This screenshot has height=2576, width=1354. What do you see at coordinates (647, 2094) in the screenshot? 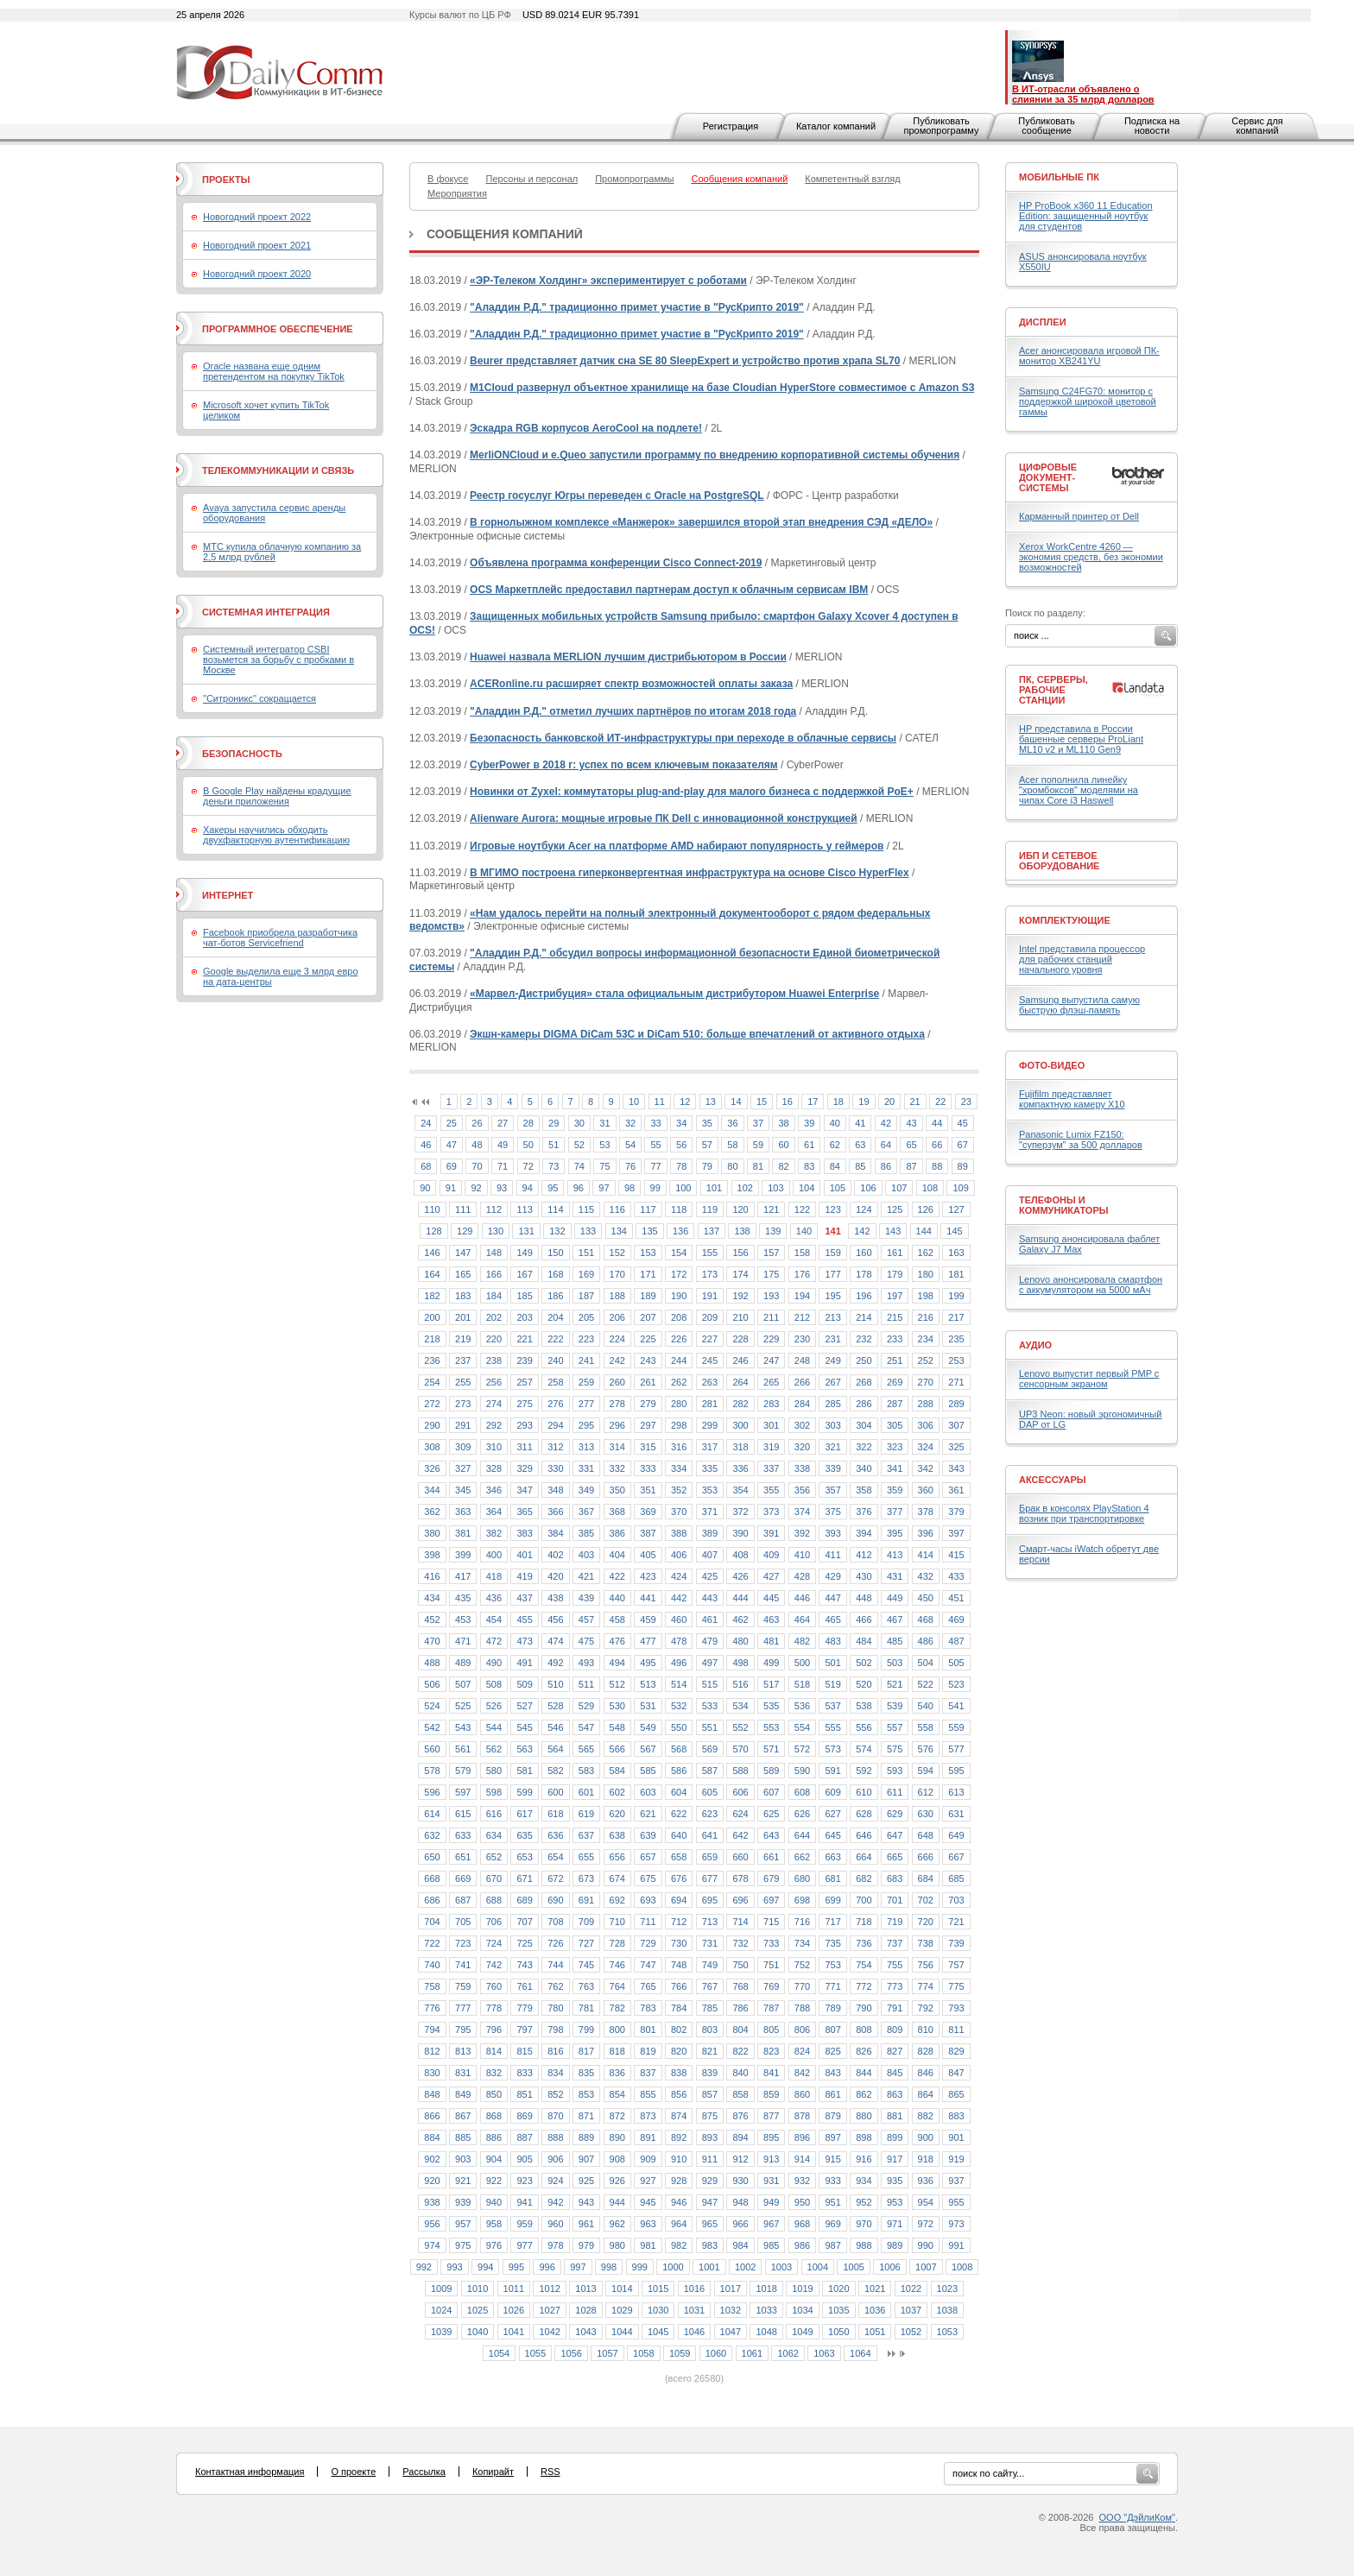
I see `855` at bounding box center [647, 2094].